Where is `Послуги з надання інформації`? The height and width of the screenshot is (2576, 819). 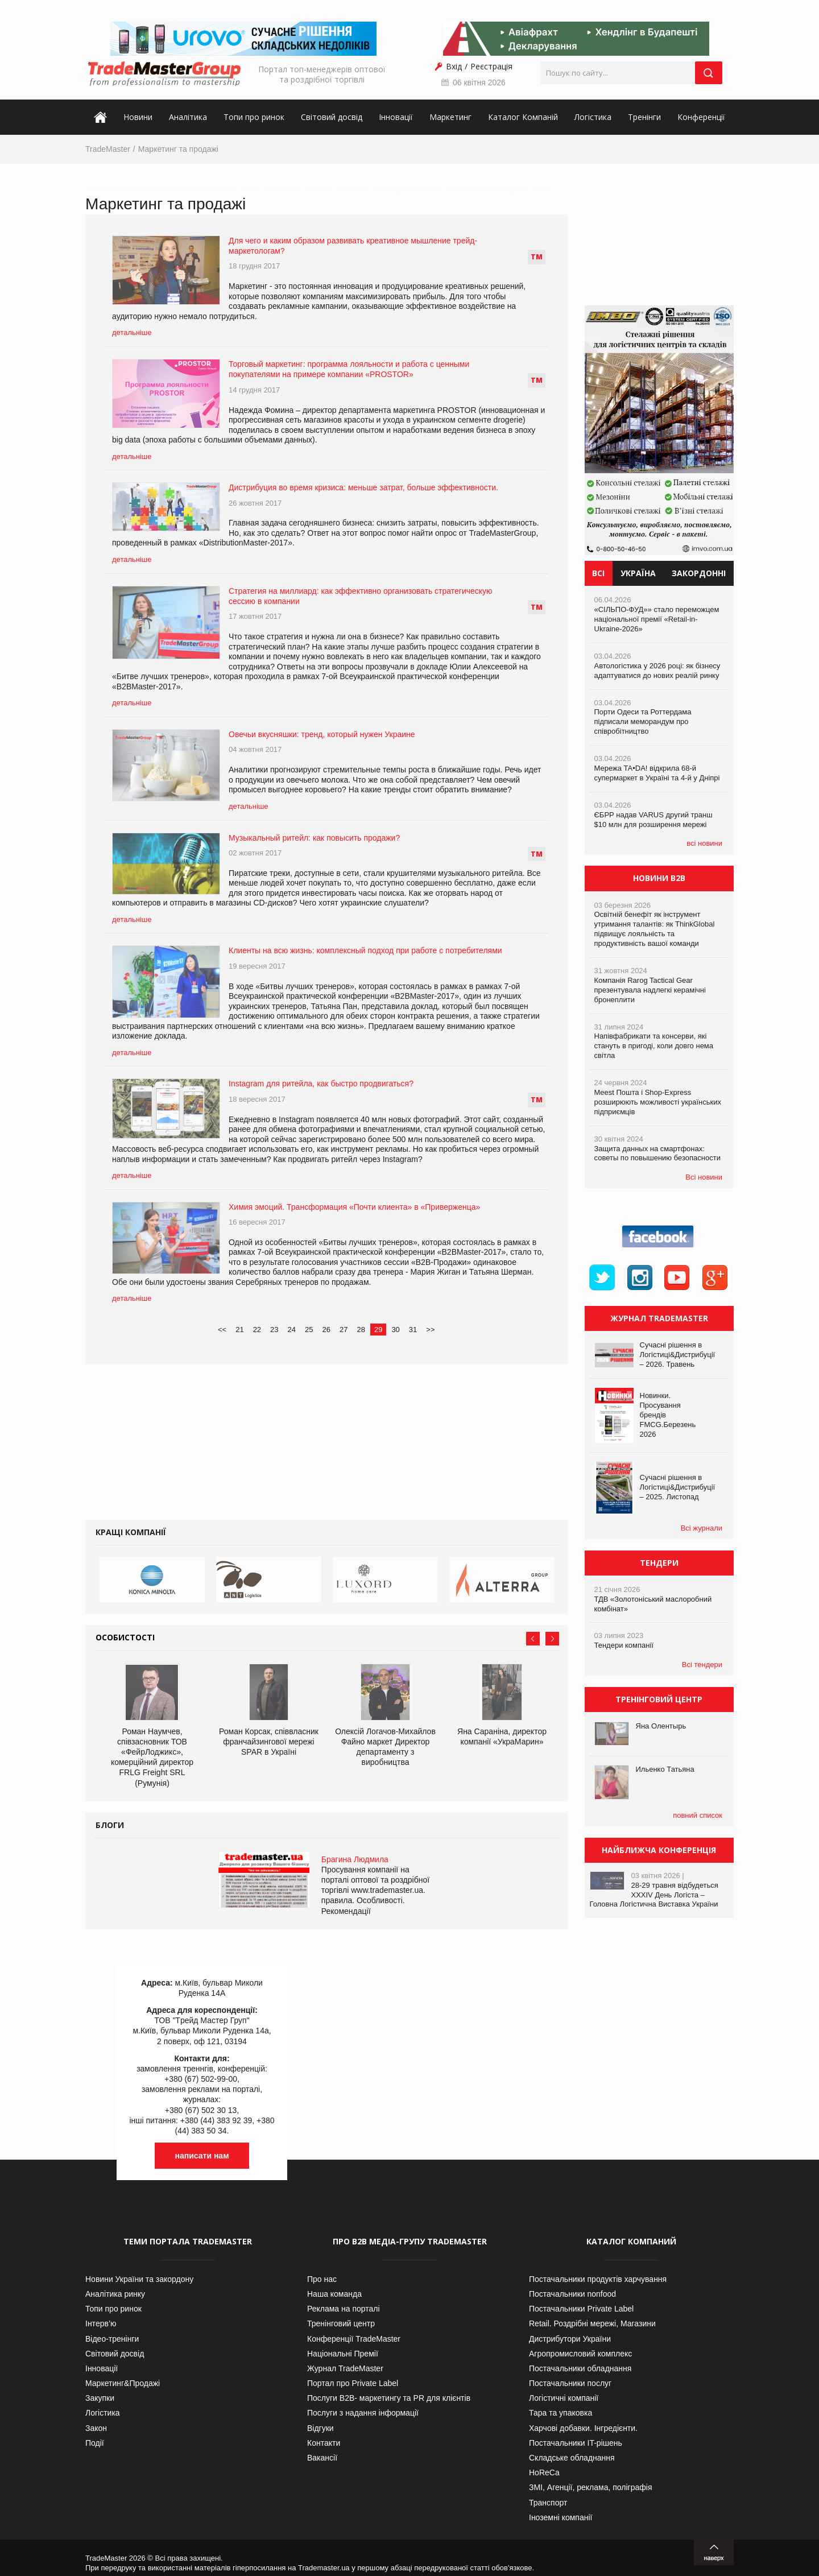 Послуги з надання інформації is located at coordinates (363, 2412).